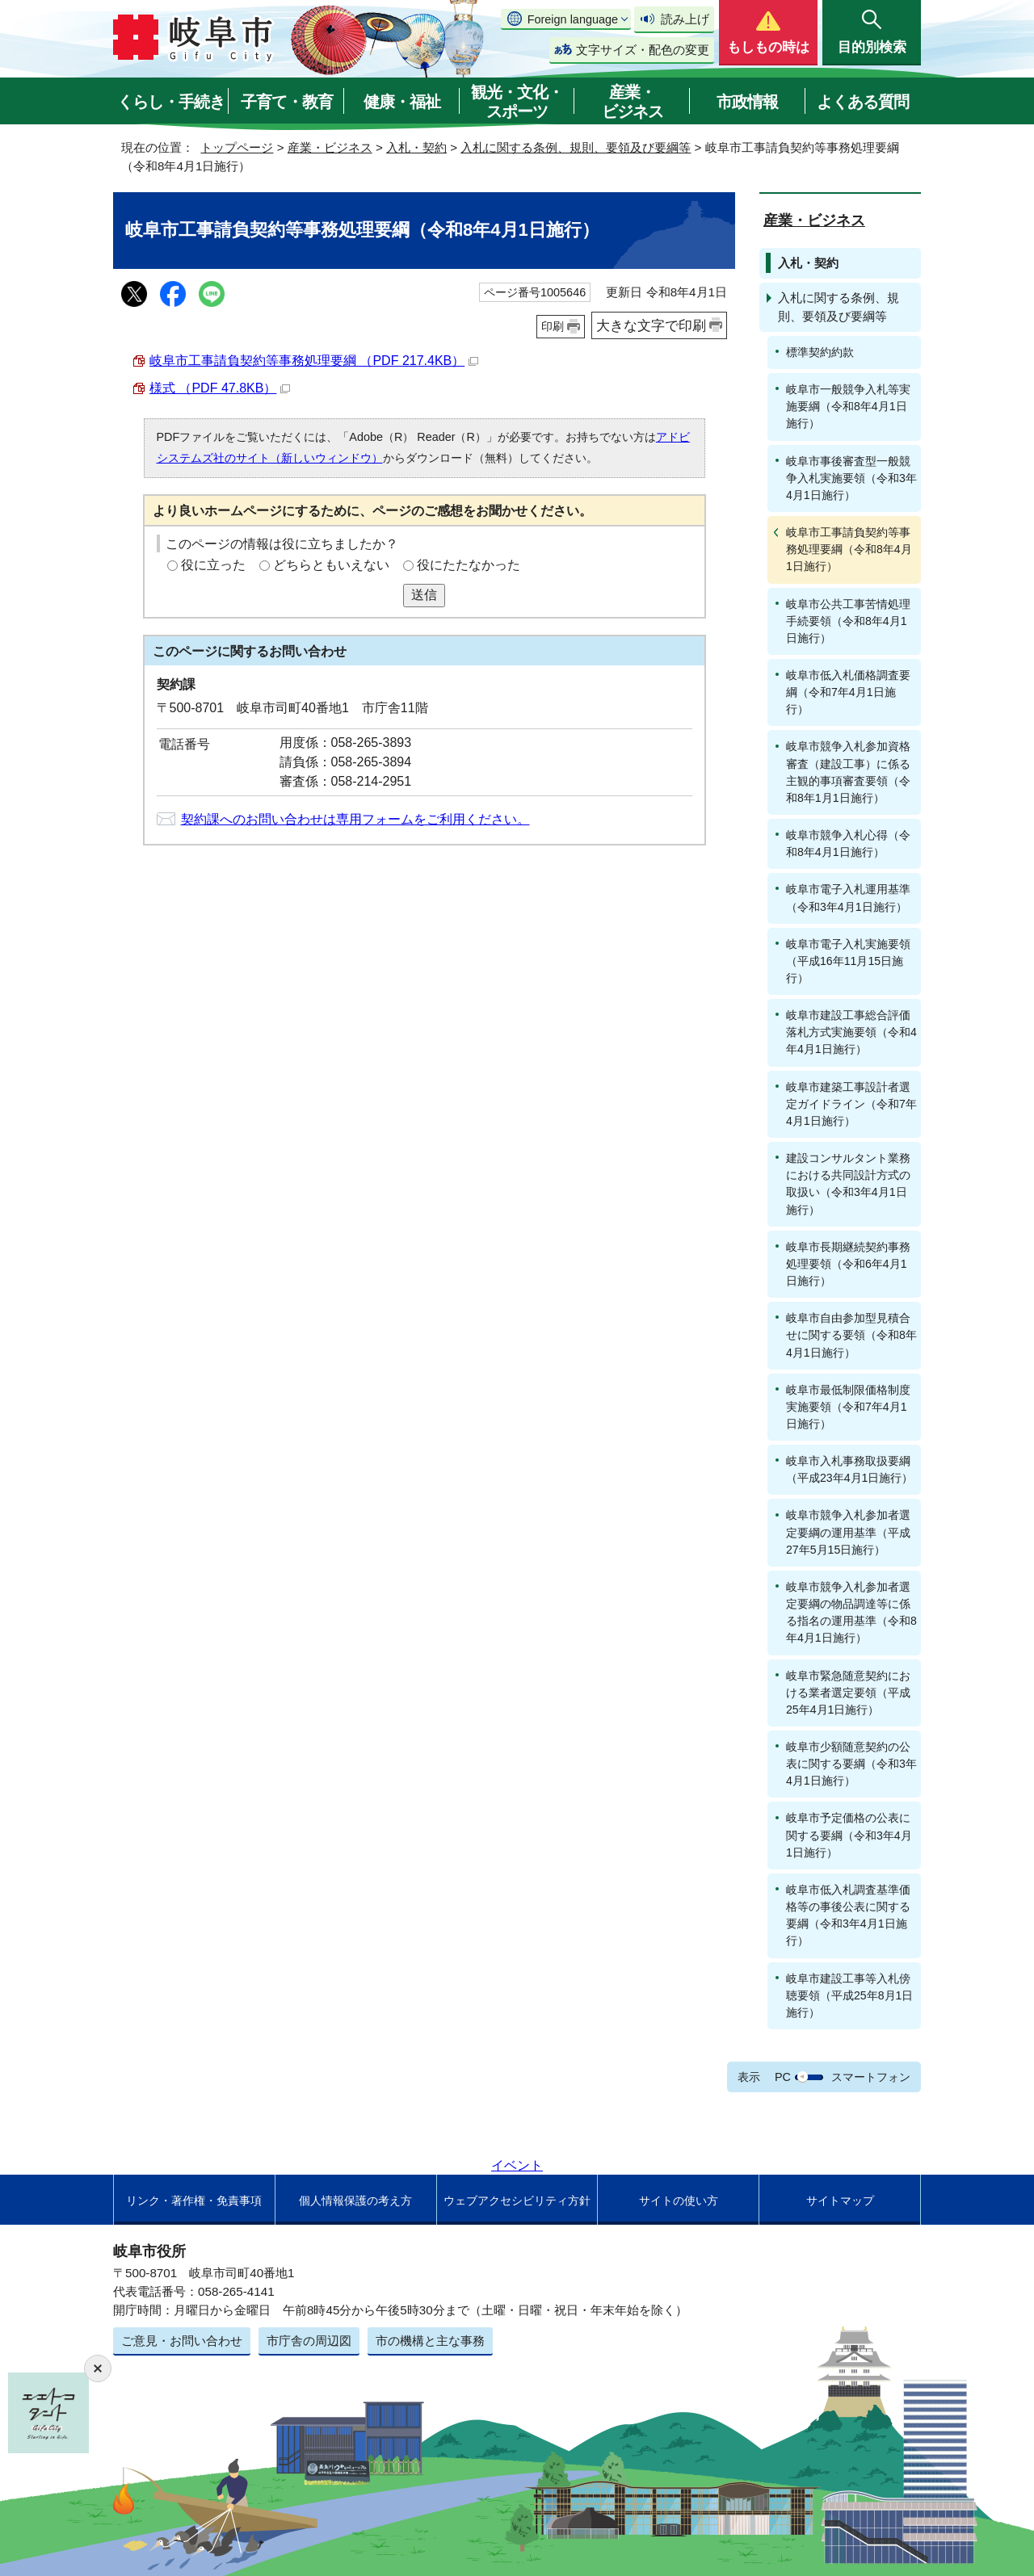 This screenshot has width=1034, height=2576. What do you see at coordinates (573, 19) in the screenshot?
I see `Foreign language` at bounding box center [573, 19].